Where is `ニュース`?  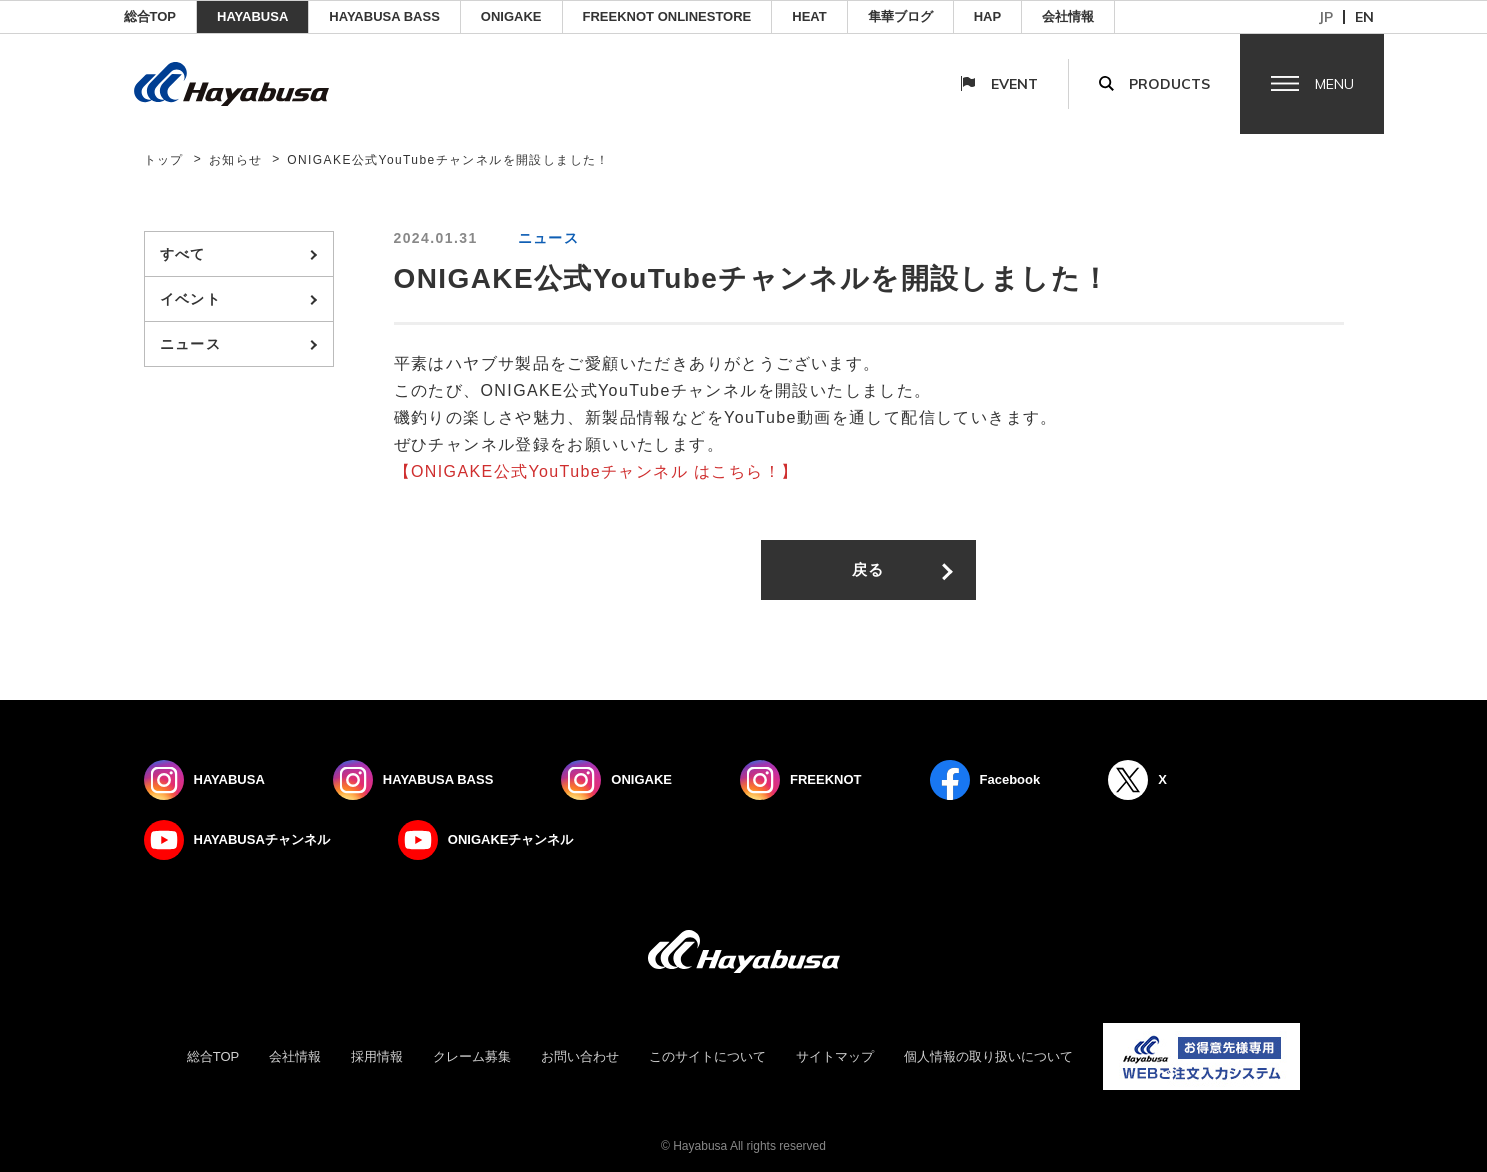 ニュース is located at coordinates (191, 344).